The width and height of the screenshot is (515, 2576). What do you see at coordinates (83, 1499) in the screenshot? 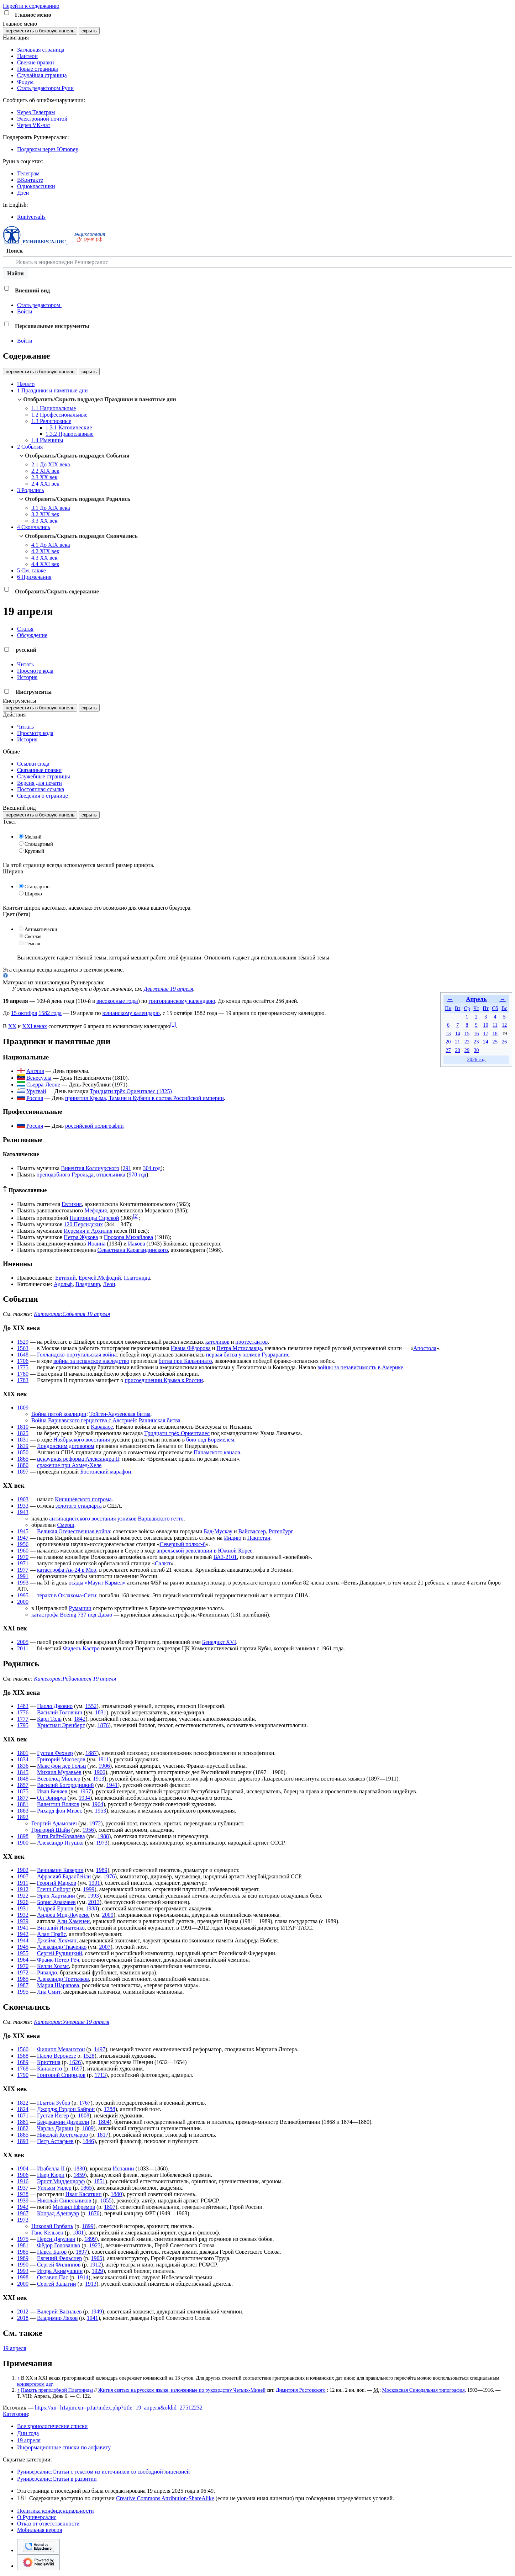
I see `Кишинёвского погрома` at bounding box center [83, 1499].